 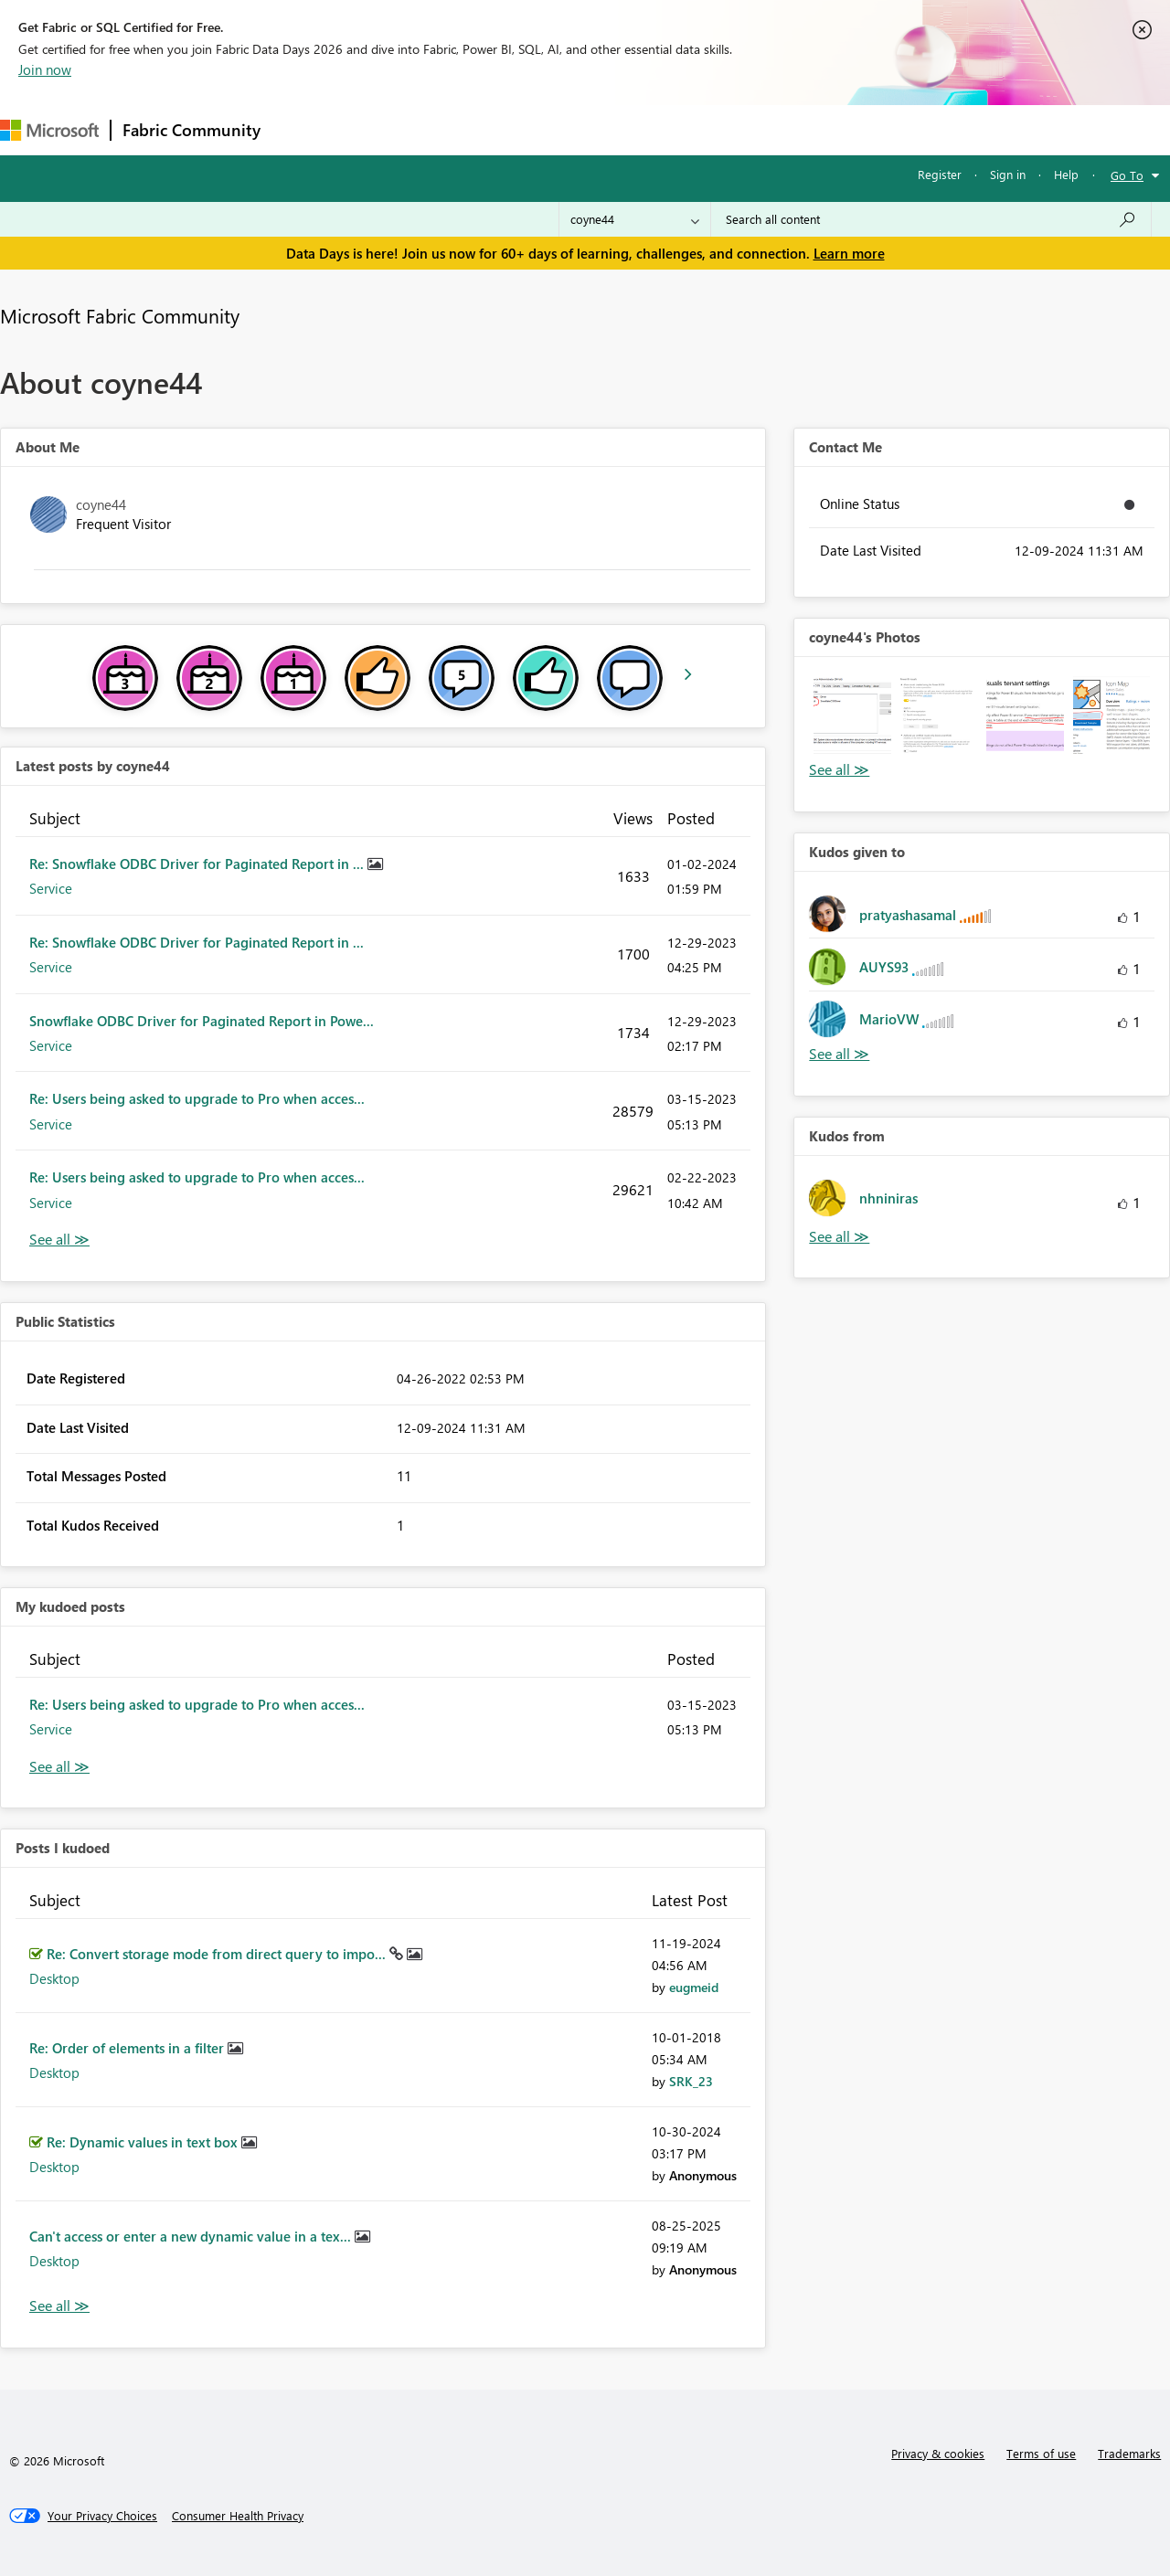 I want to click on [combobox], so click(x=931, y=219).